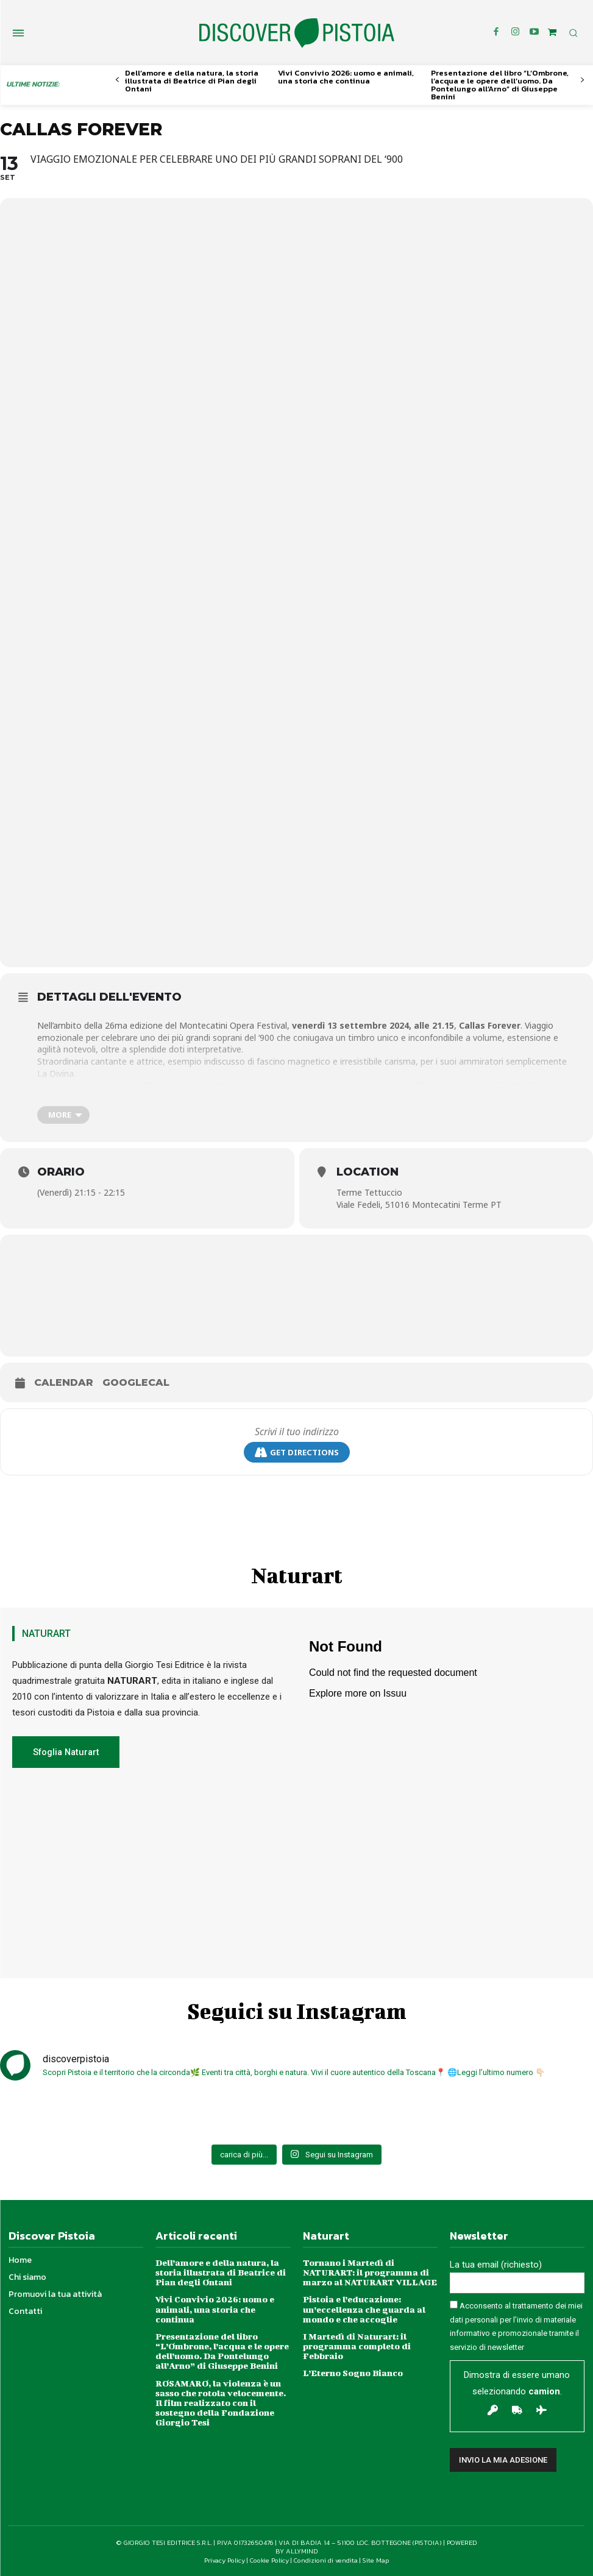 The height and width of the screenshot is (2576, 593). I want to click on L’Eterno Sogno Bianco, so click(353, 2371).